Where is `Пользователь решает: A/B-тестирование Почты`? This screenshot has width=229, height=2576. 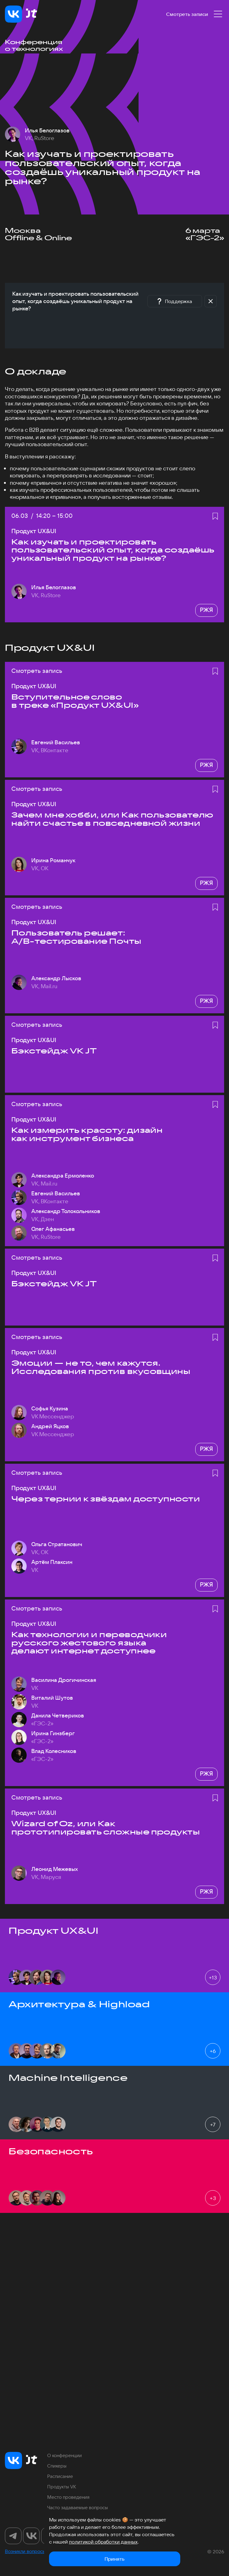 Пользователь решает: A/B-тестирование Почты is located at coordinates (76, 937).